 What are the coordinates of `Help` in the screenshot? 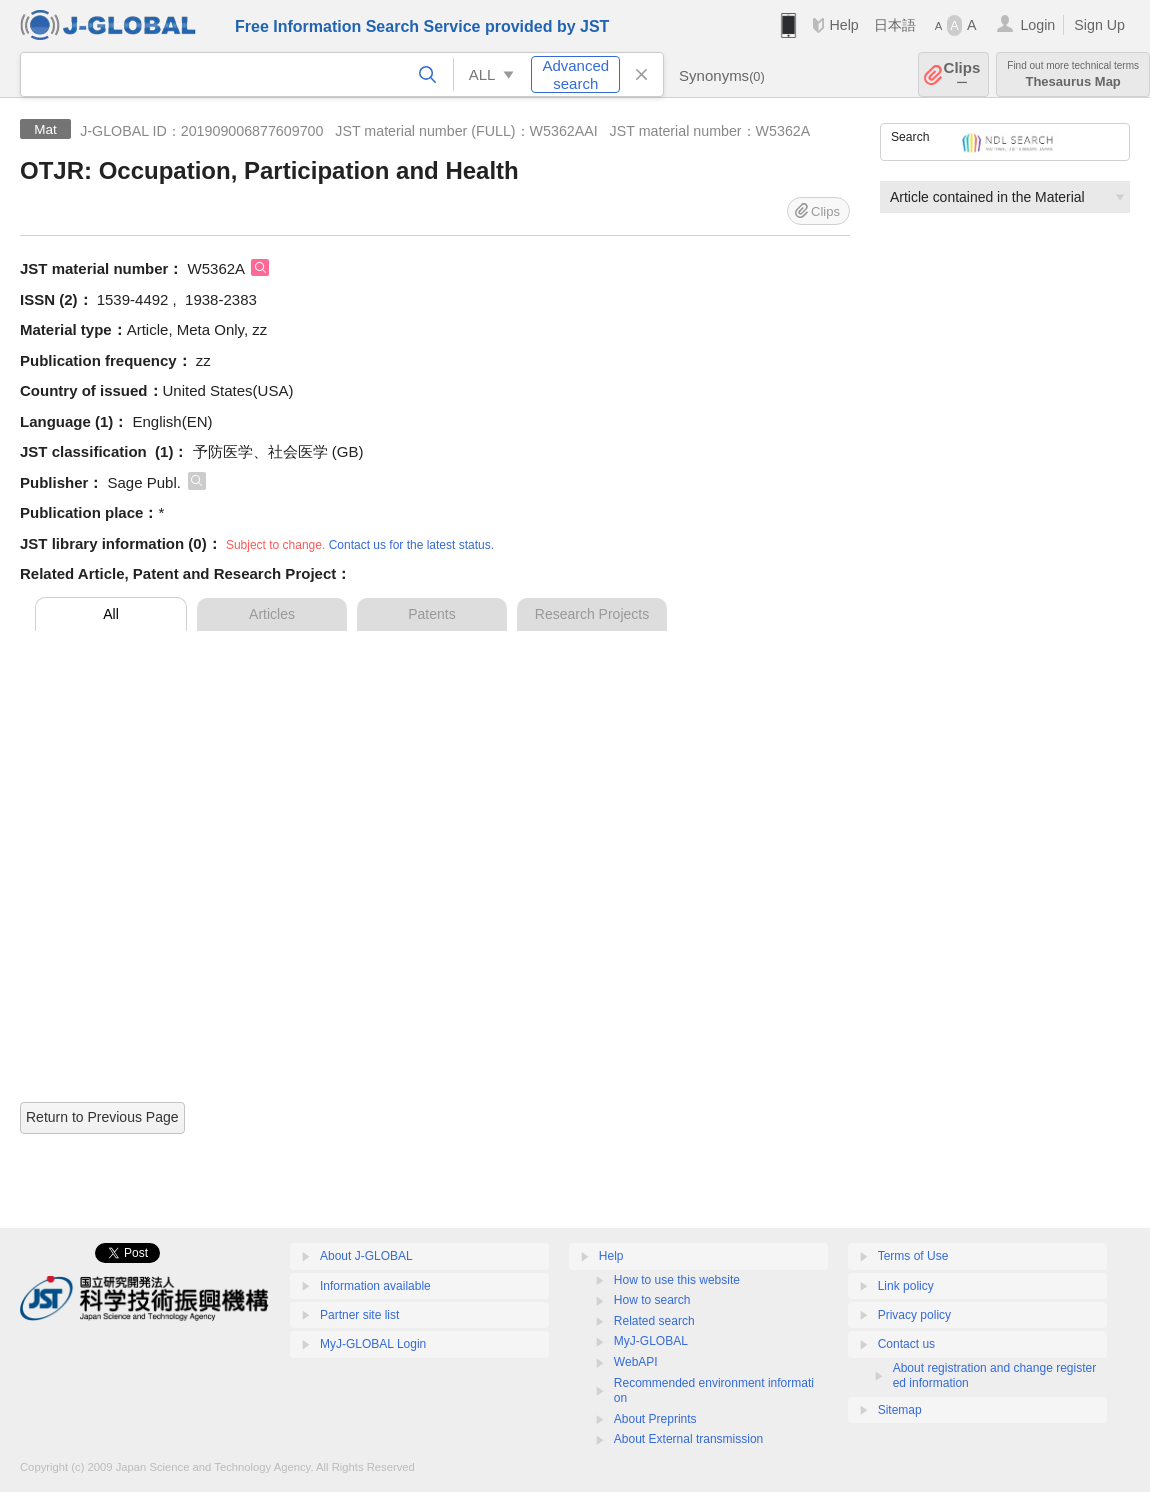 It's located at (843, 25).